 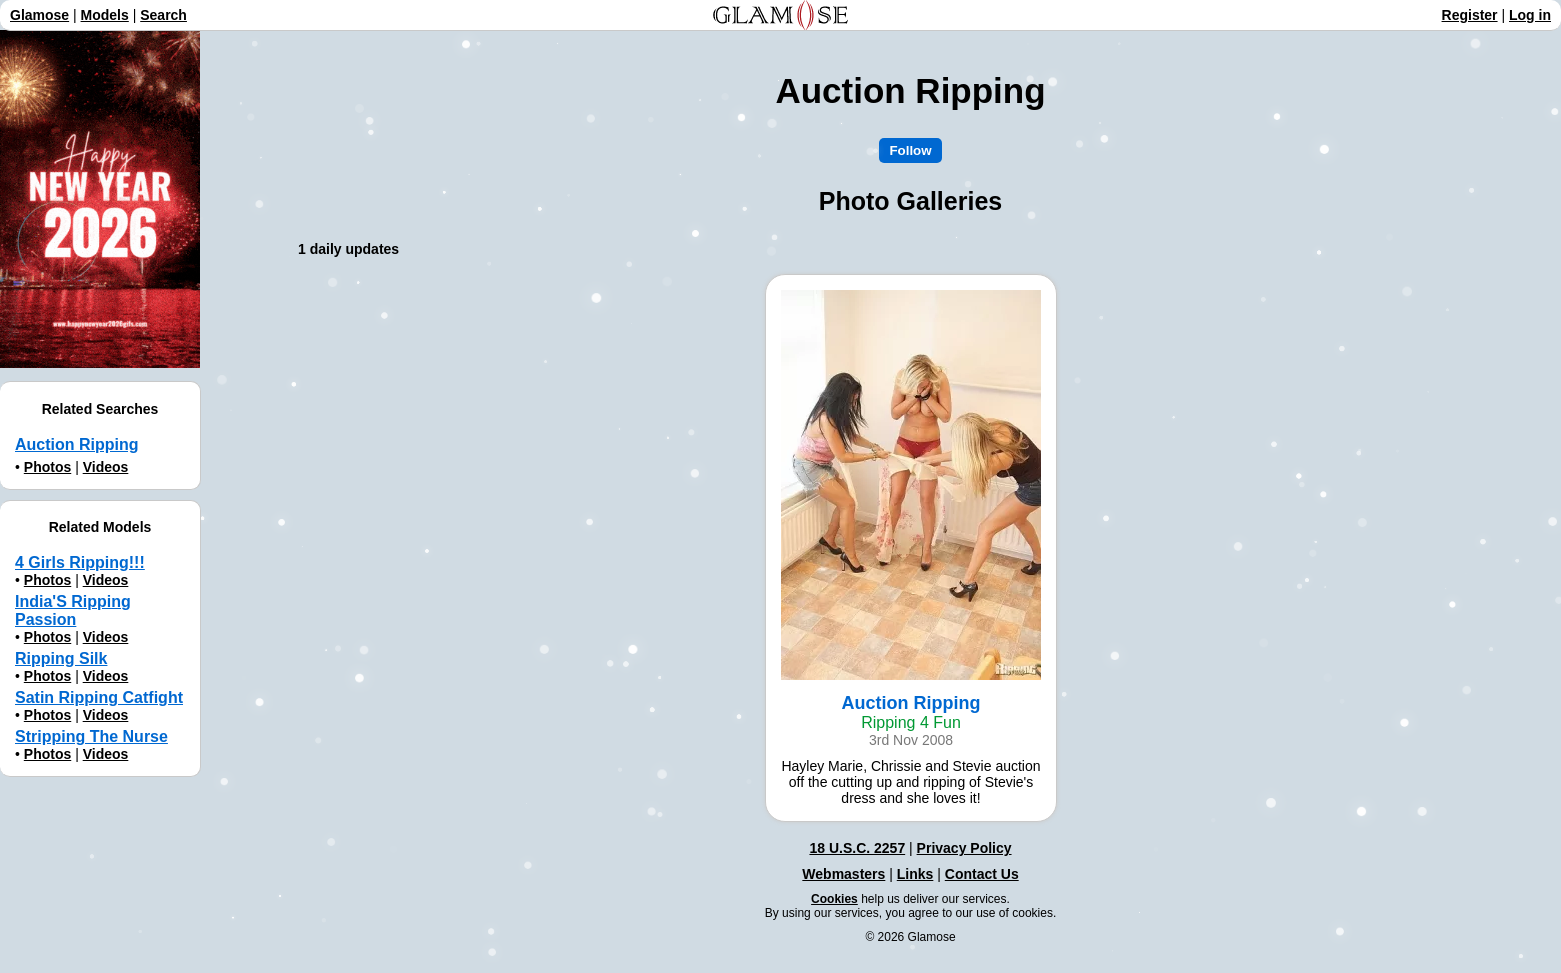 I want to click on Log in, so click(x=1530, y=15).